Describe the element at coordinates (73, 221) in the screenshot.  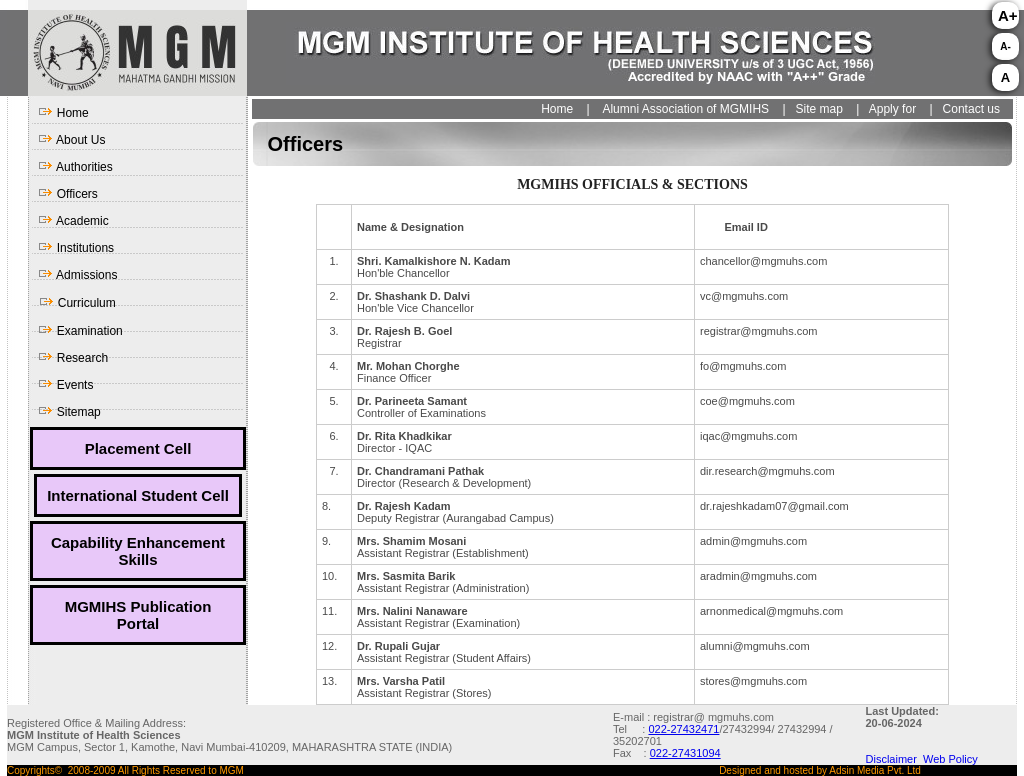
I see `Academic` at that location.